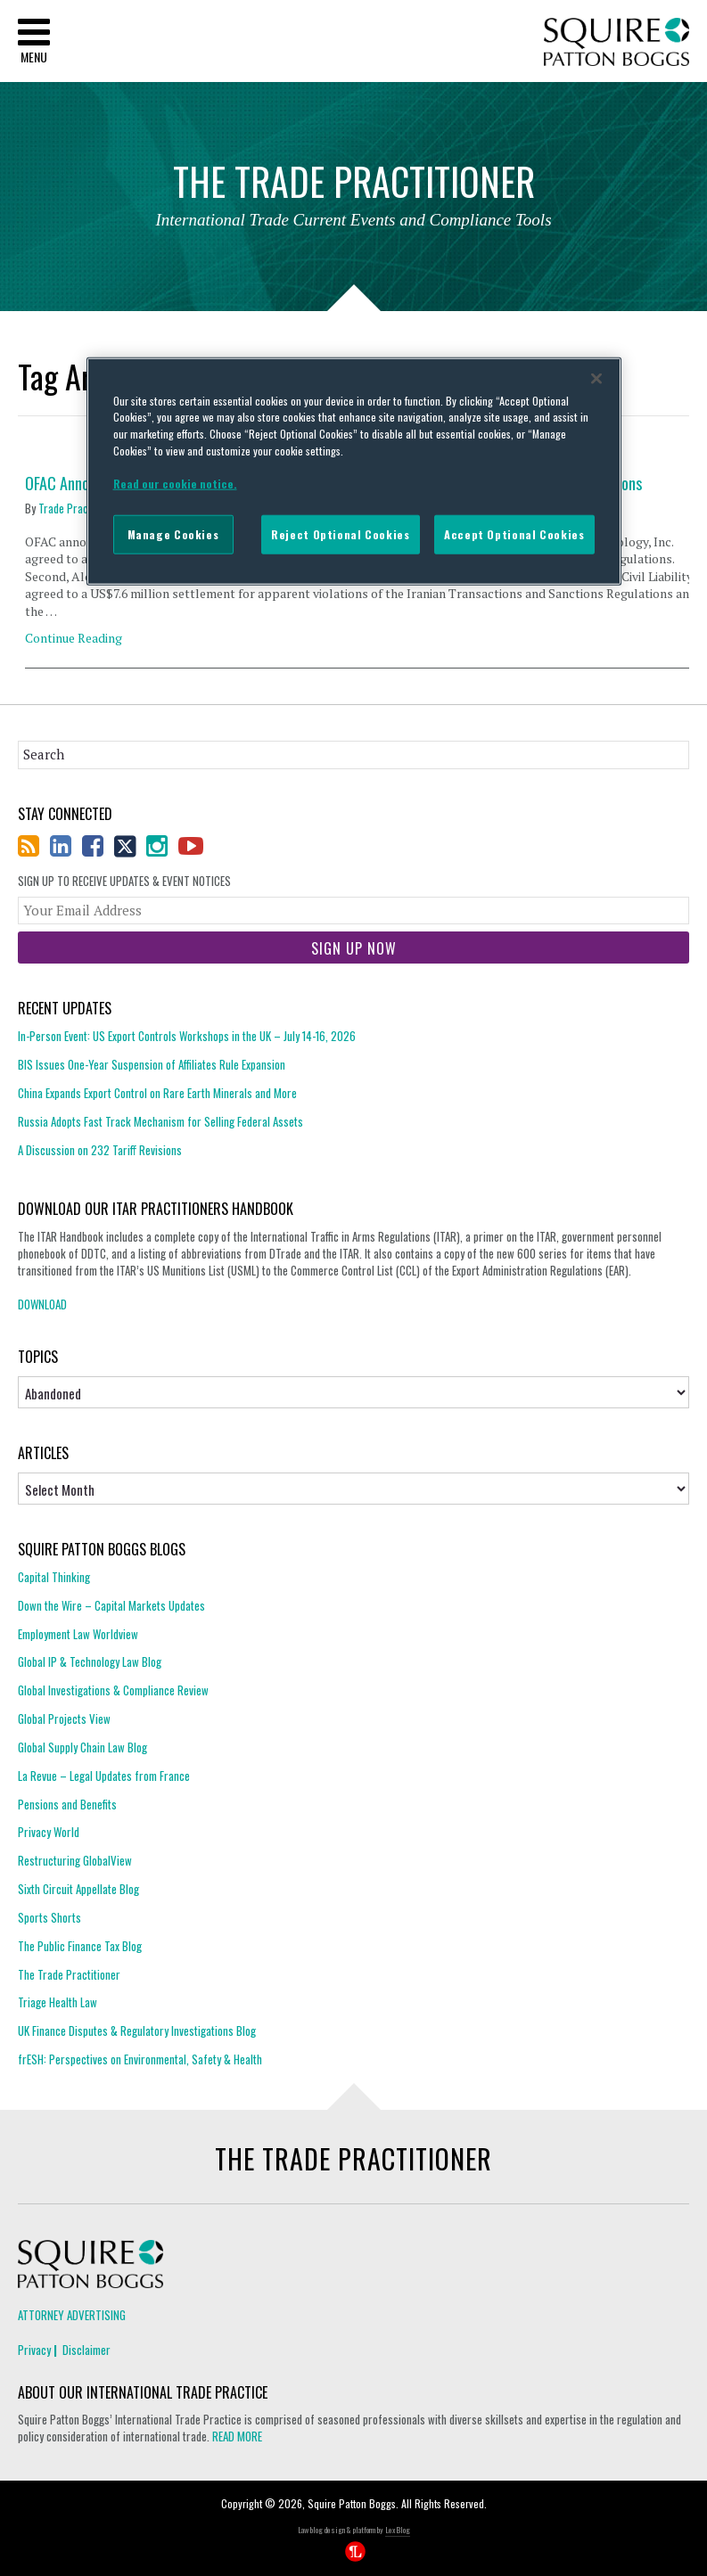  I want to click on Global Projects View, so click(64, 1718).